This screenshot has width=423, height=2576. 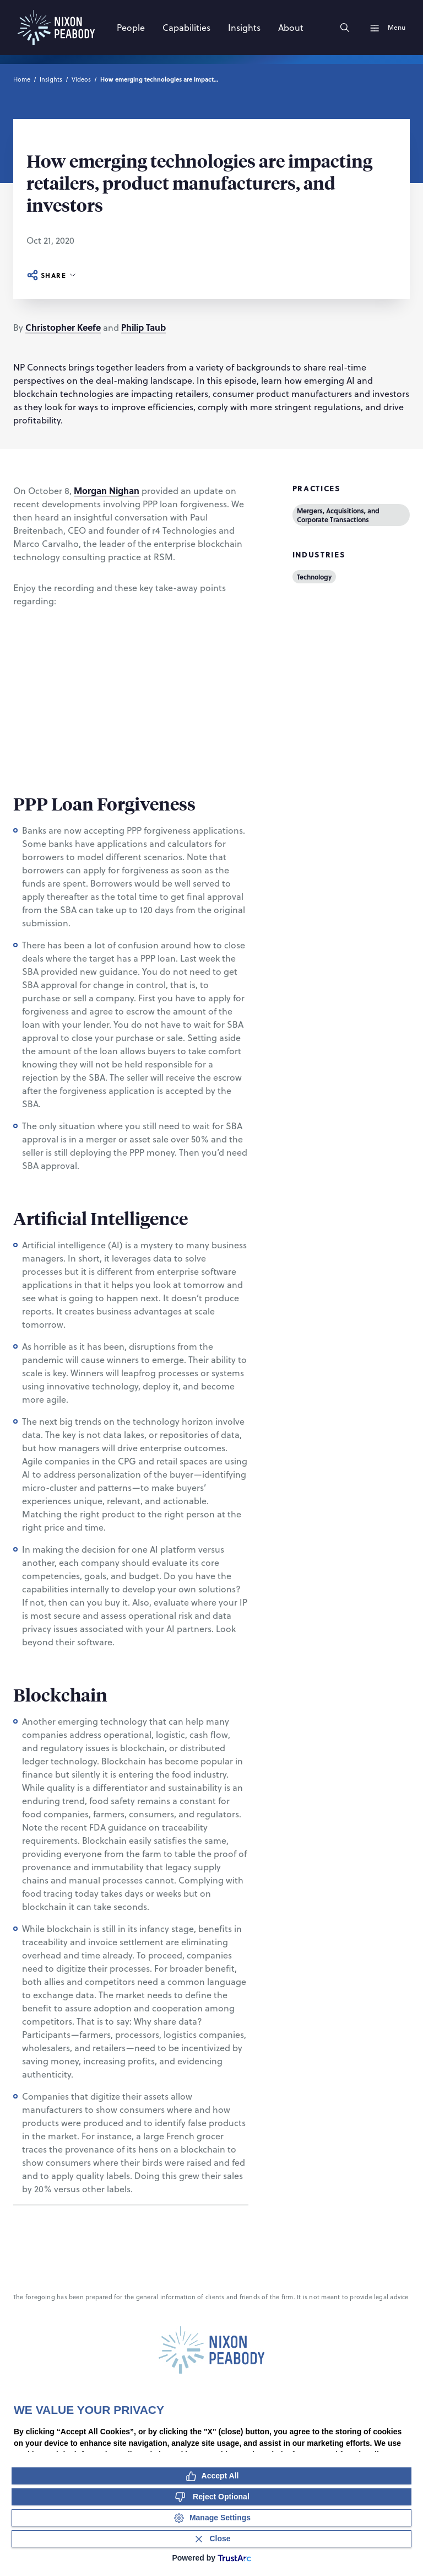 What do you see at coordinates (345, 27) in the screenshot?
I see `[Search]` at bounding box center [345, 27].